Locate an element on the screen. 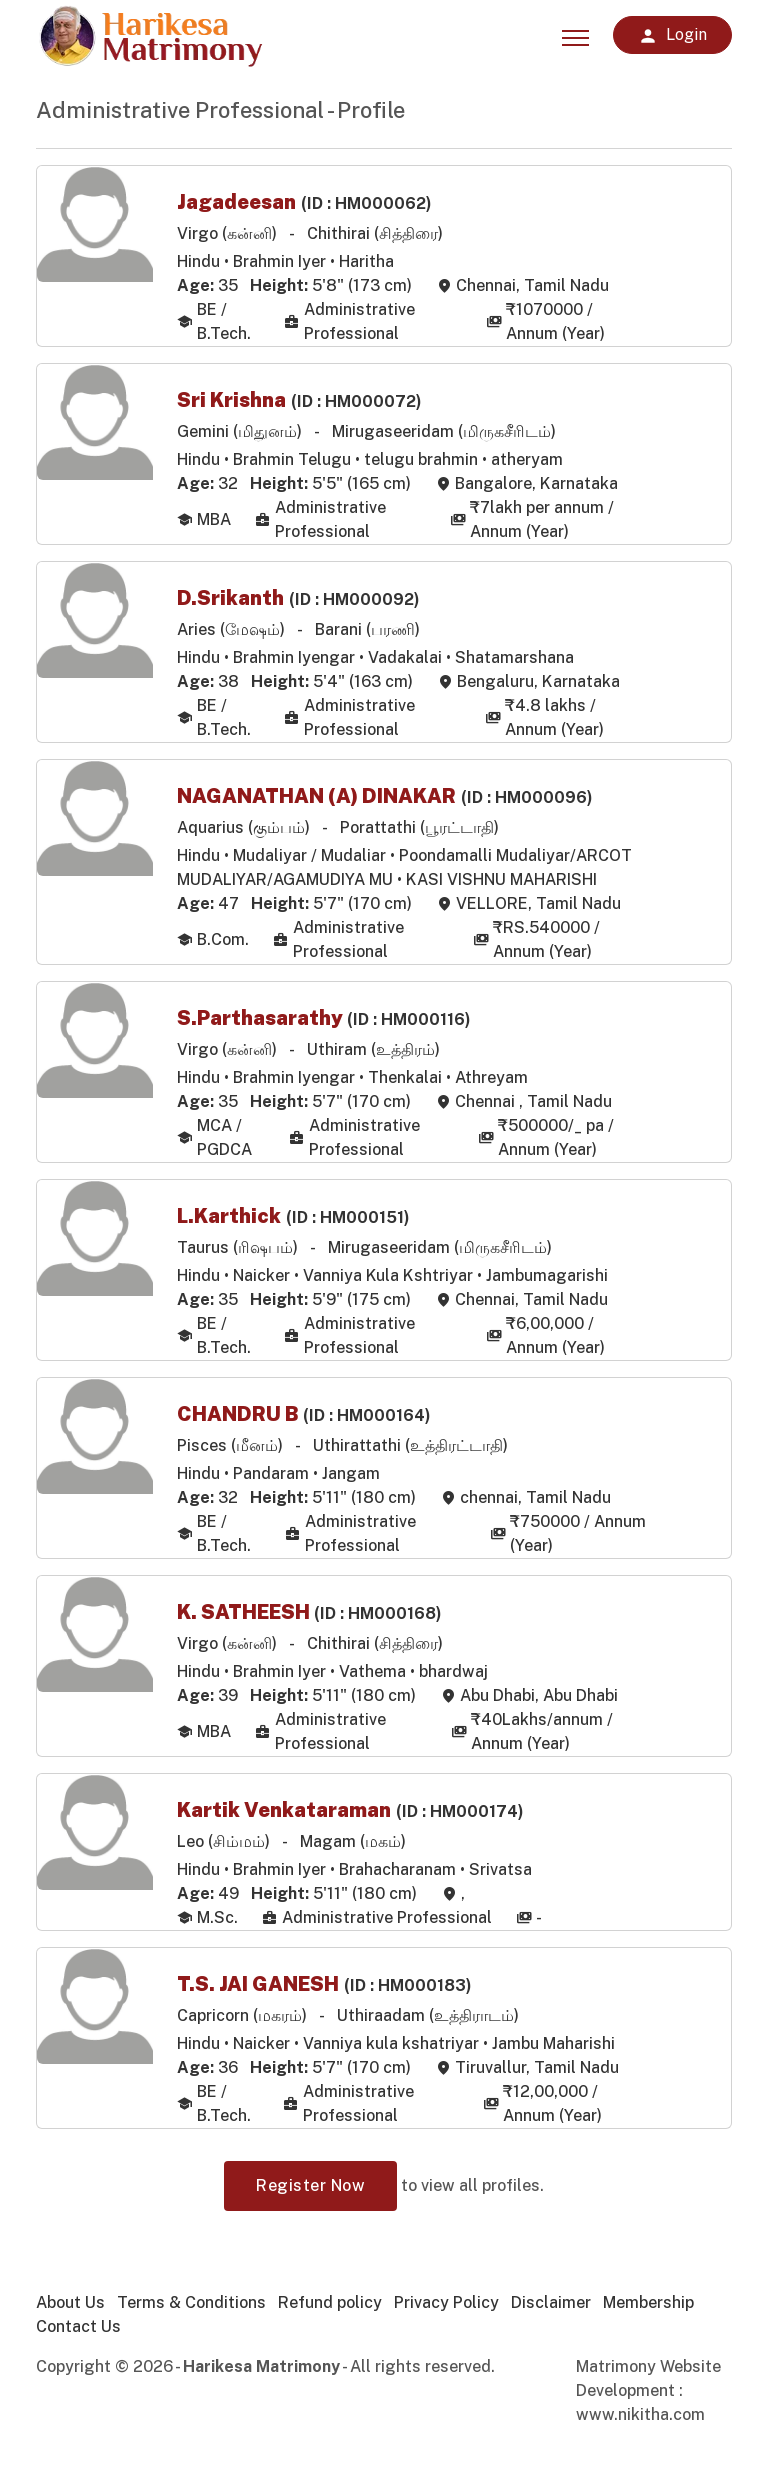  About Us is located at coordinates (70, 2309).